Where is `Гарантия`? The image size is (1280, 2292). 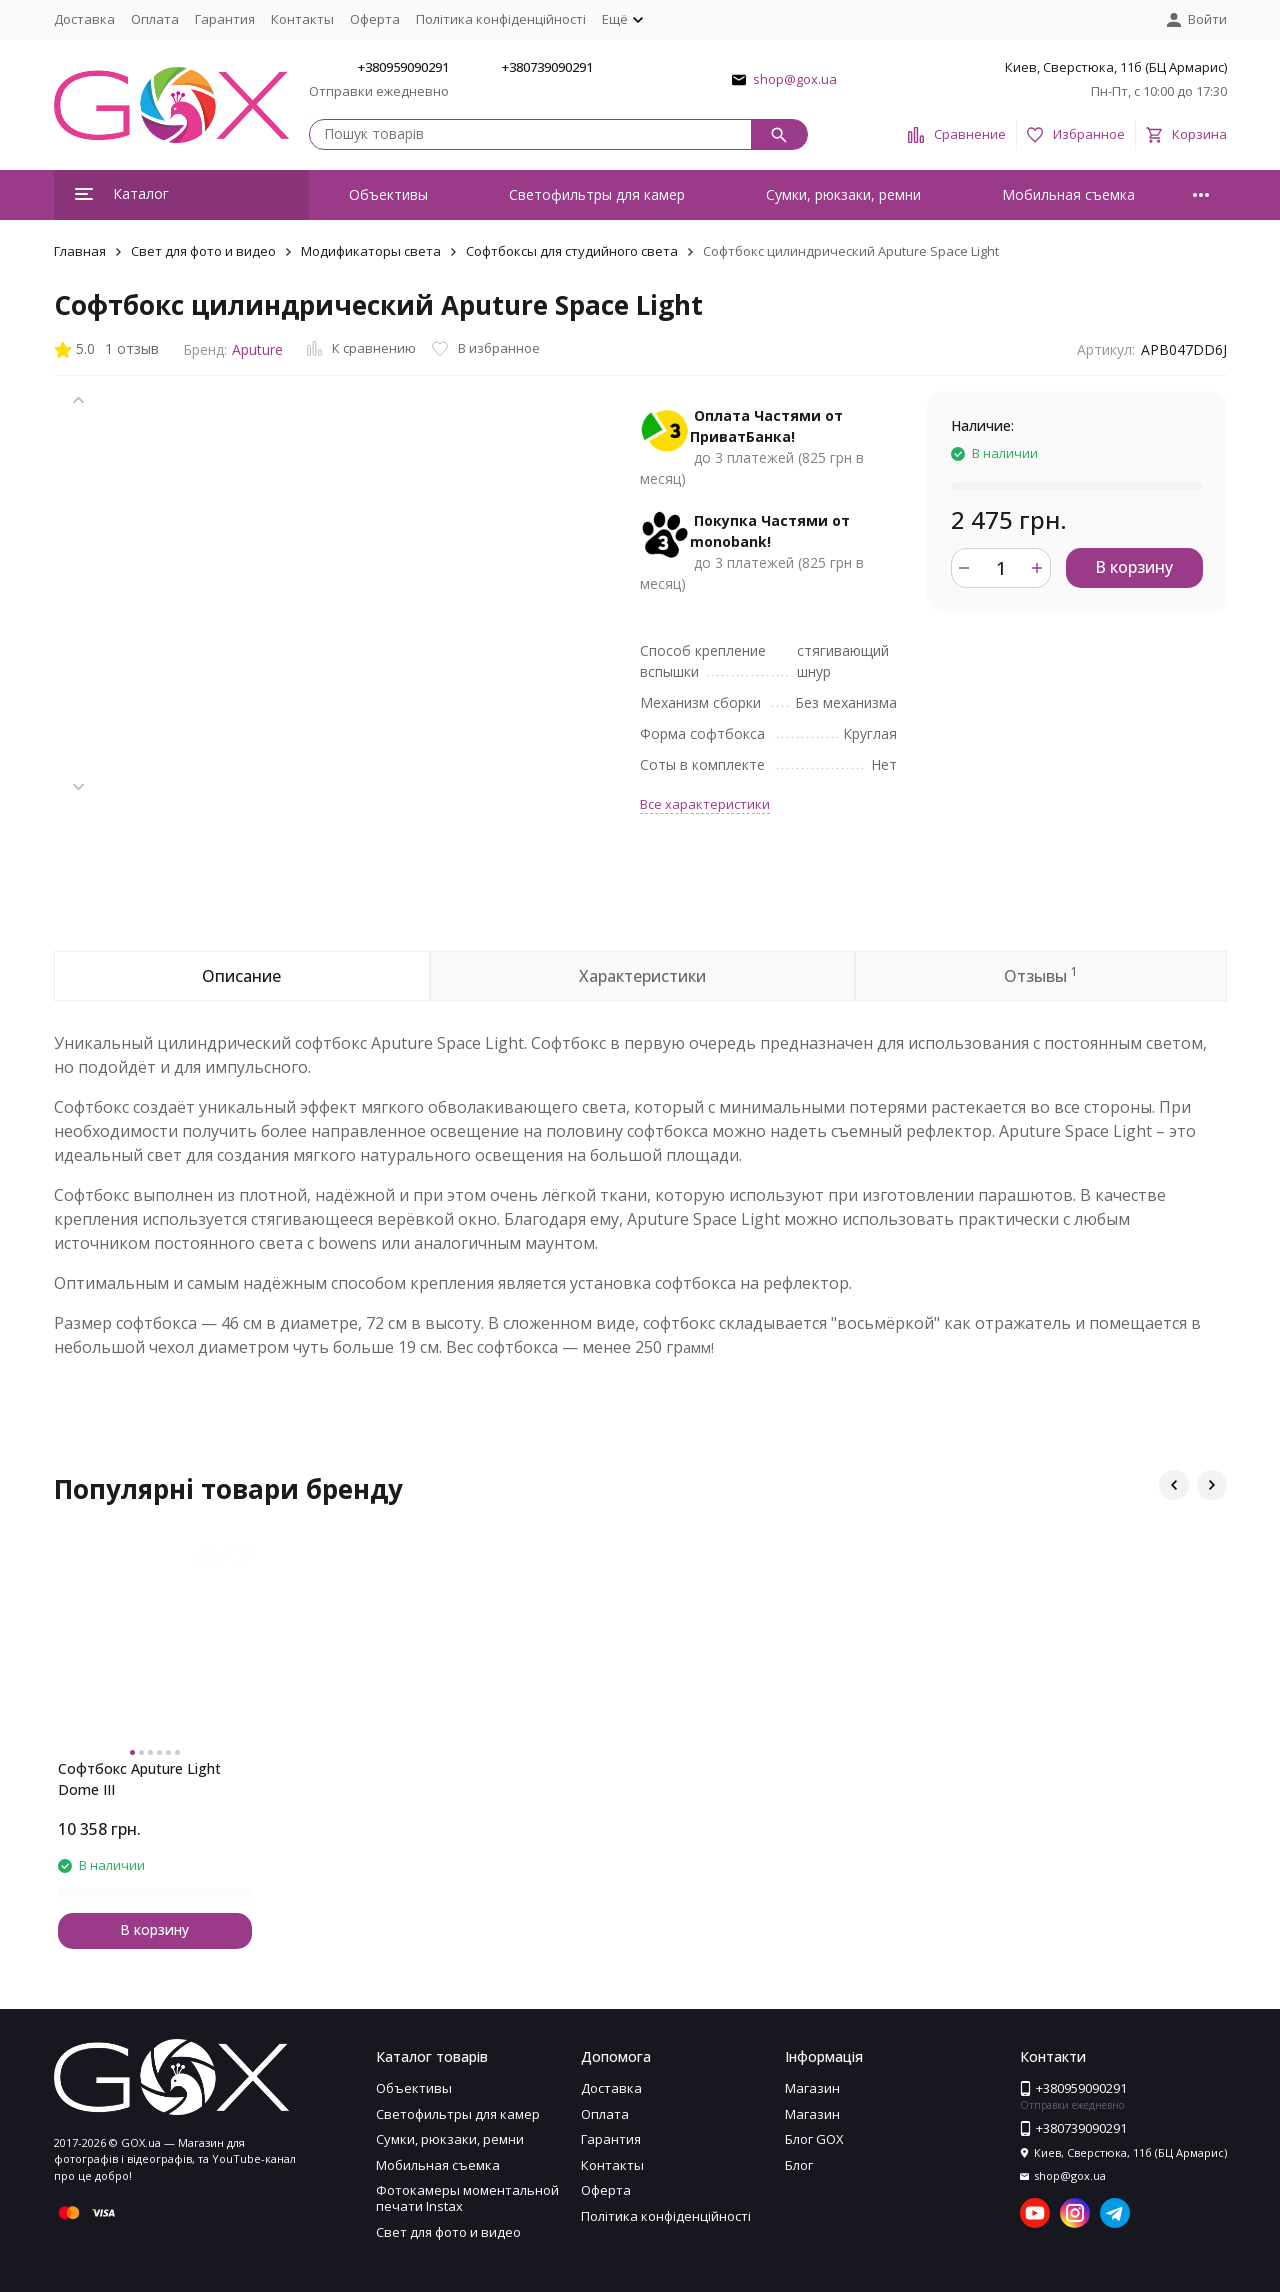
Гарантия is located at coordinates (225, 19).